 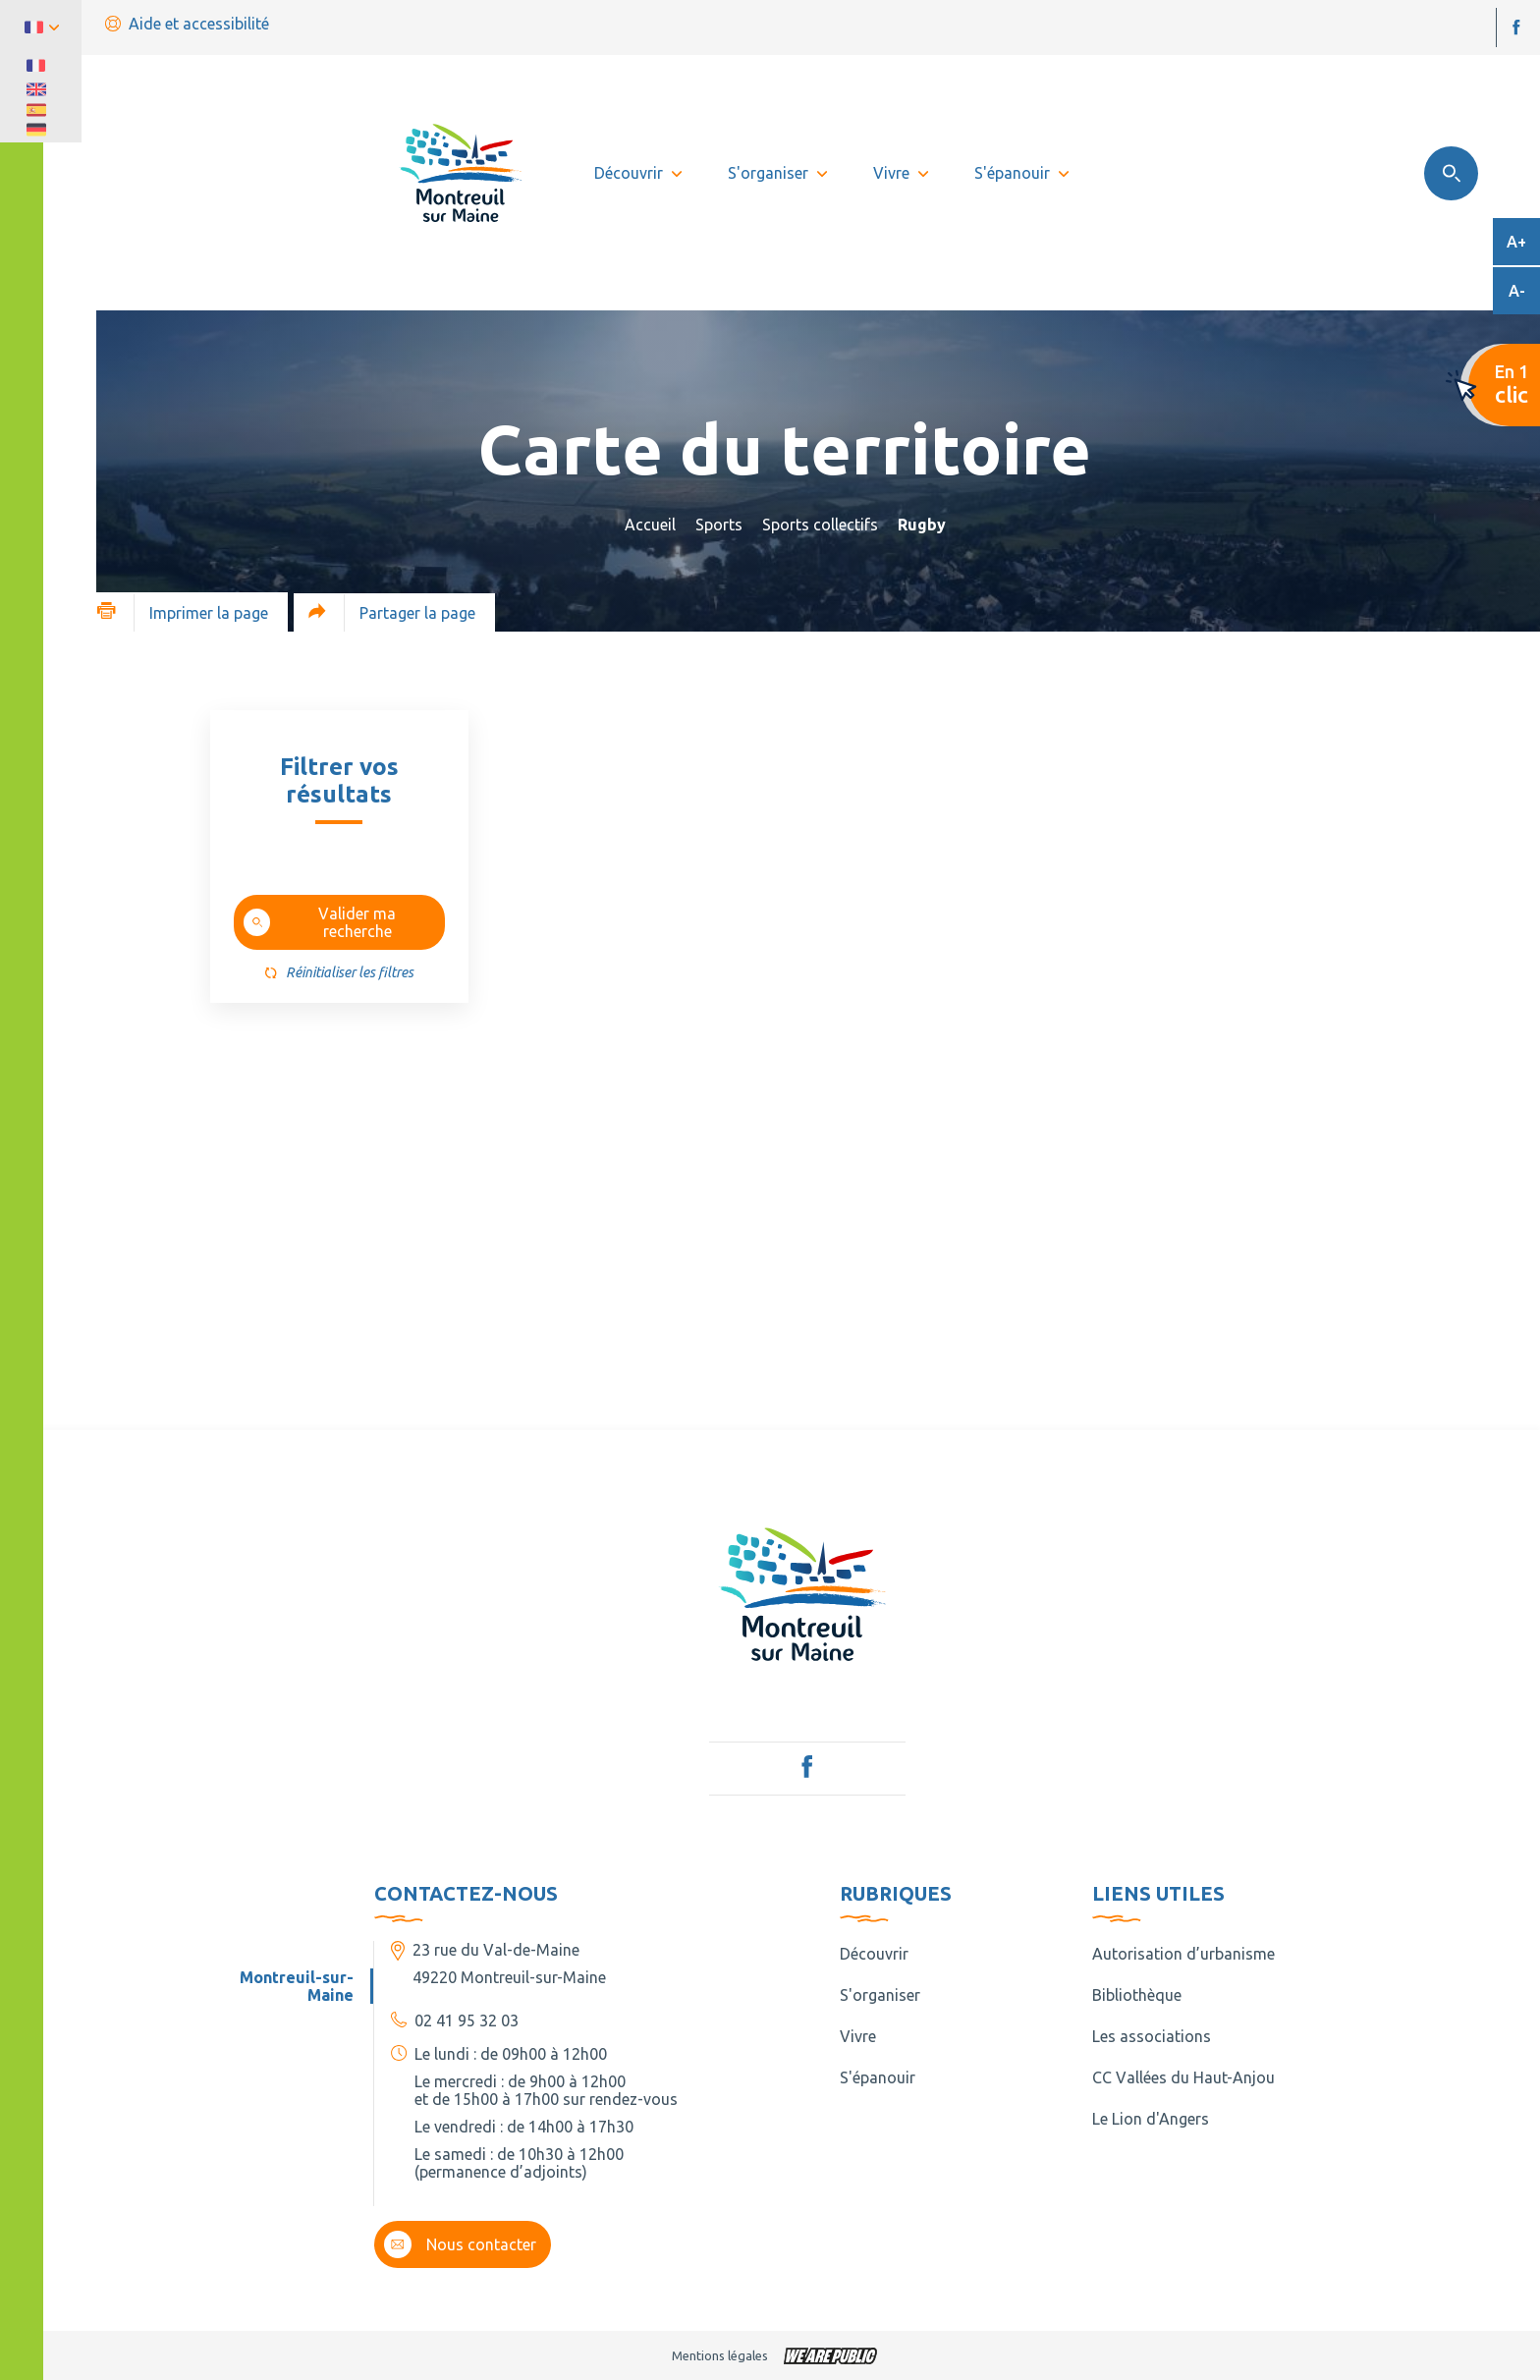 What do you see at coordinates (874, 1954) in the screenshot?
I see `Découvrir` at bounding box center [874, 1954].